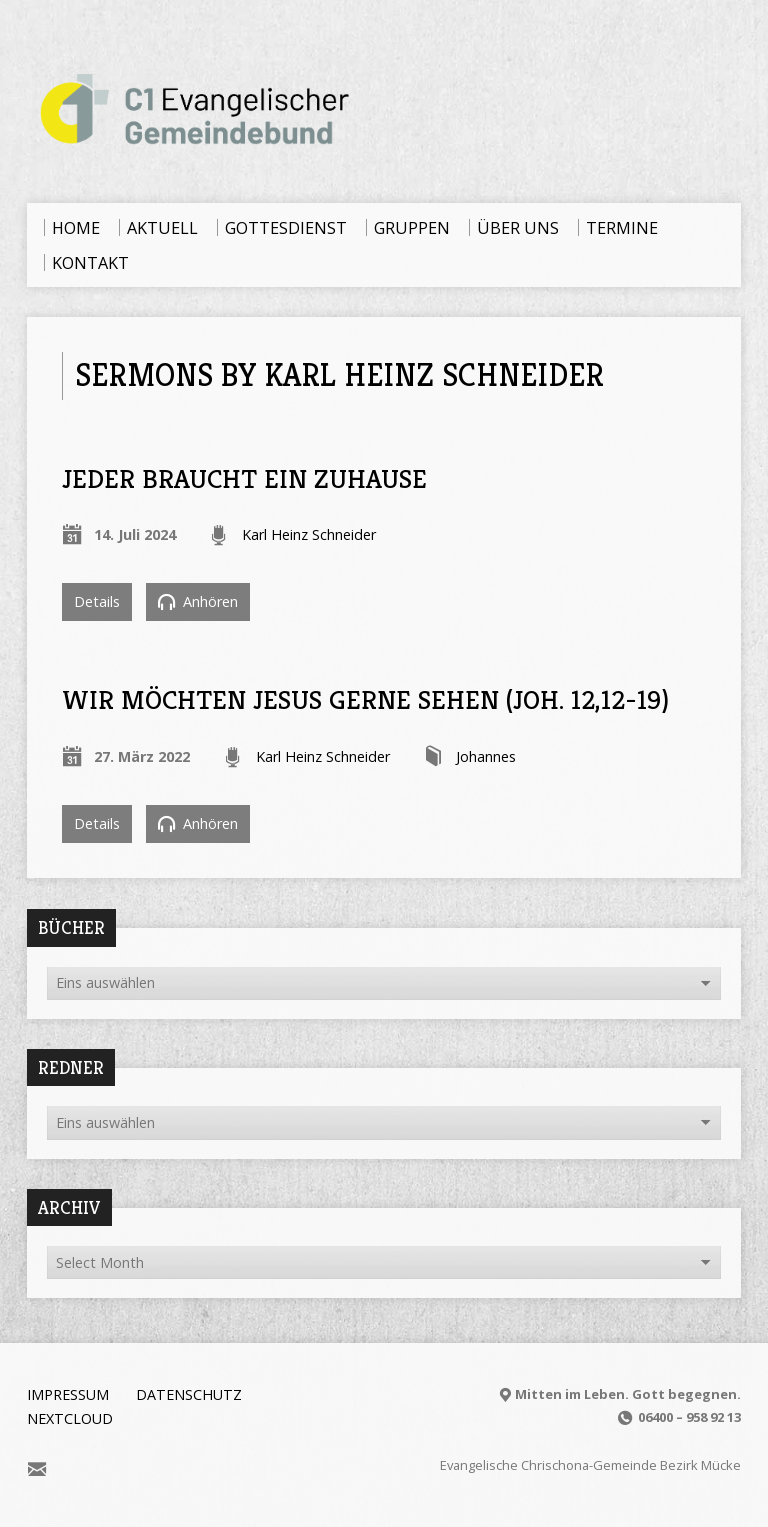  I want to click on Wir möchten Jesus gerne sehen (Joh. 12,12-19), so click(365, 699).